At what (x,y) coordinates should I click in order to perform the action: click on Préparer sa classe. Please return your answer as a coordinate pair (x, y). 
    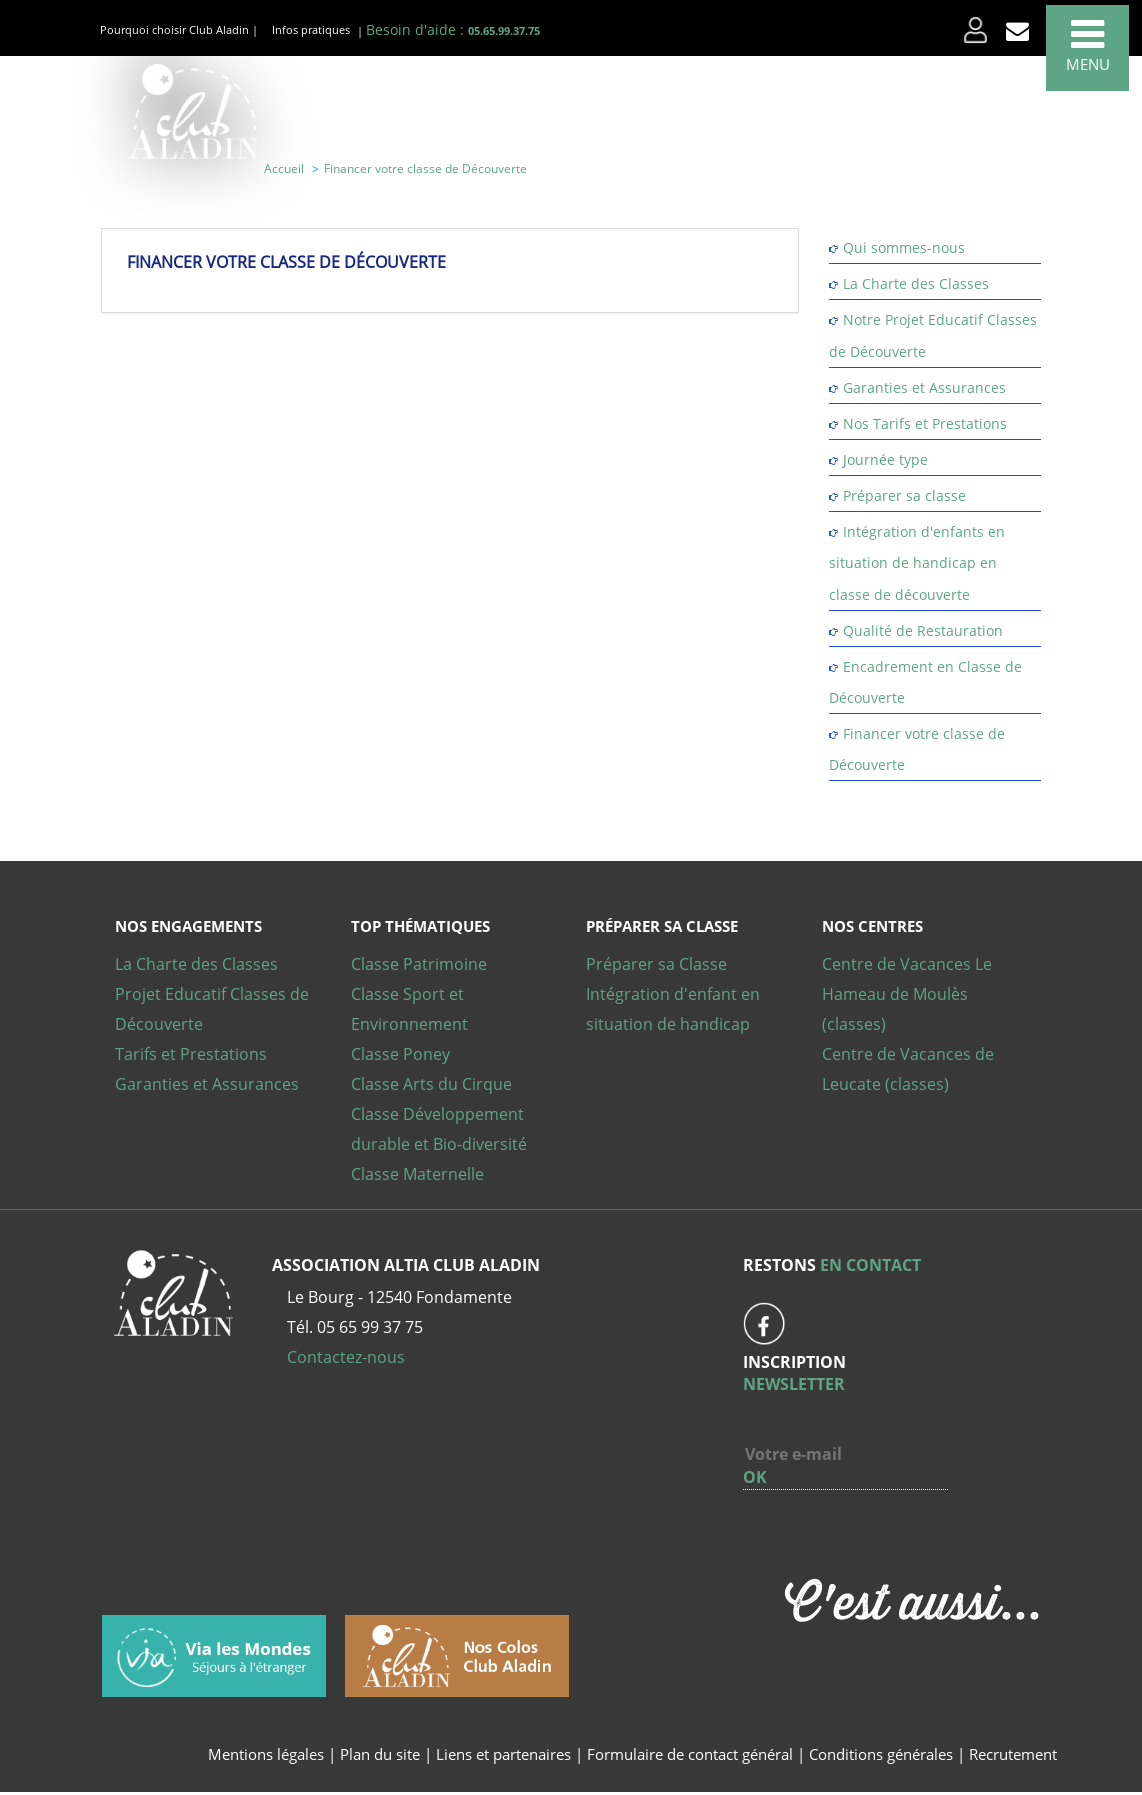
    Looking at the image, I should click on (904, 495).